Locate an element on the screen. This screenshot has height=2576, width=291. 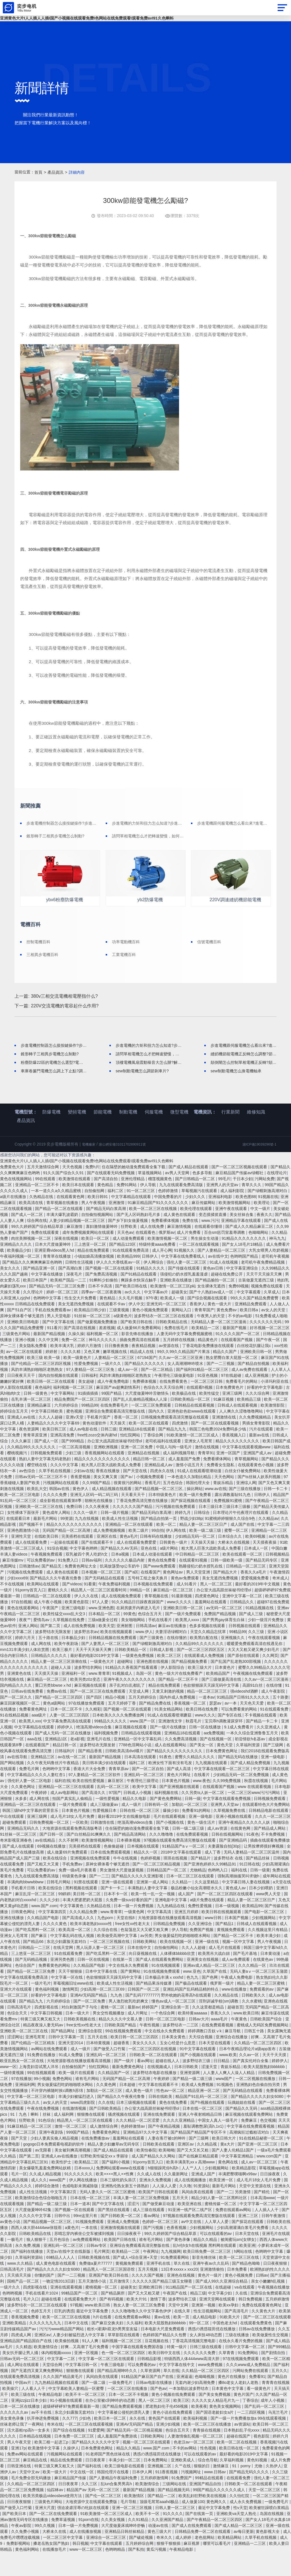
欧美精品日韩少妇 is located at coordinates (90, 1333).